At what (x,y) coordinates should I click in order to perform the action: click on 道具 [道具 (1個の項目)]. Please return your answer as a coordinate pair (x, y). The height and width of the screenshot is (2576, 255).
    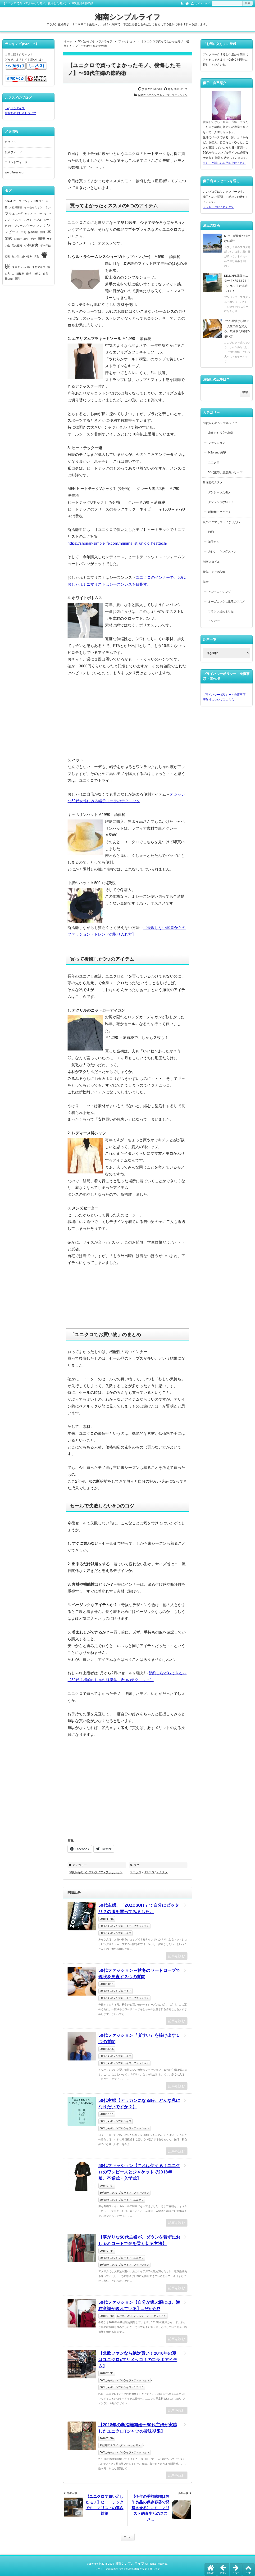
    Looking at the image, I should click on (45, 273).